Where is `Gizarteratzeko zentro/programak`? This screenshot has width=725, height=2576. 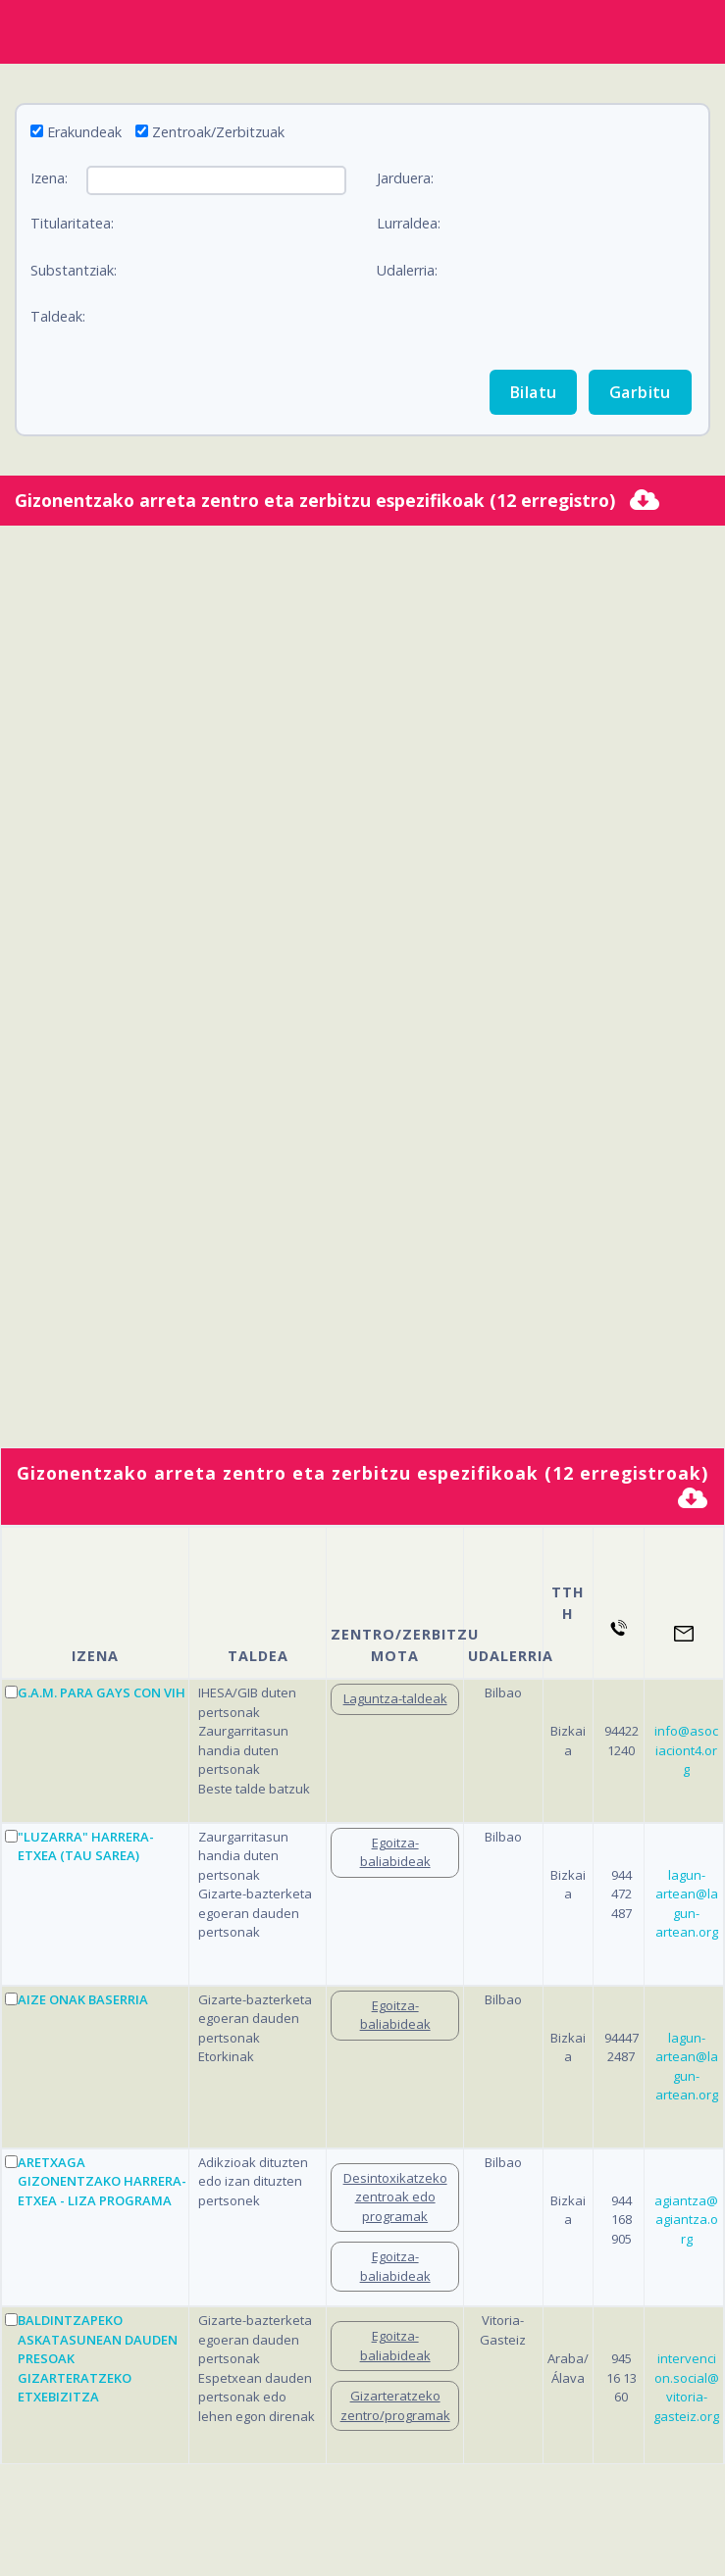
Gizarteratzeko zentro/programak is located at coordinates (395, 2405).